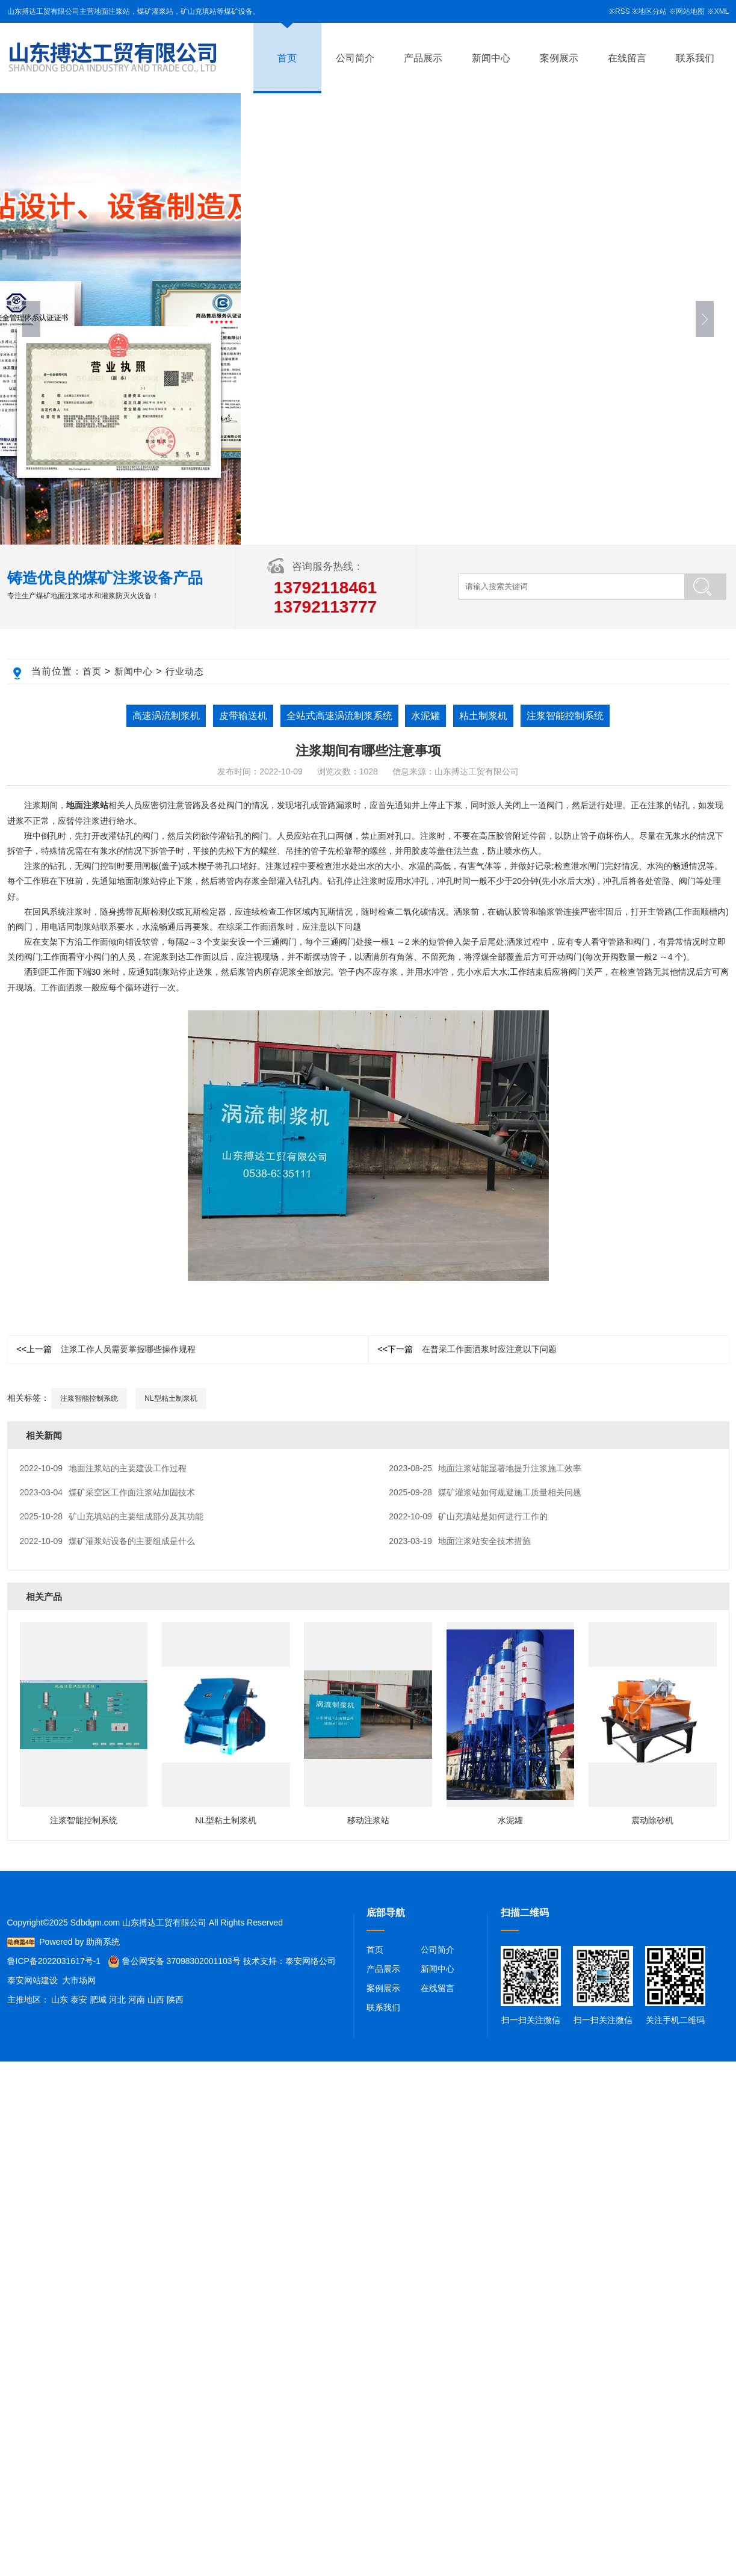  I want to click on 案例展示, so click(559, 58).